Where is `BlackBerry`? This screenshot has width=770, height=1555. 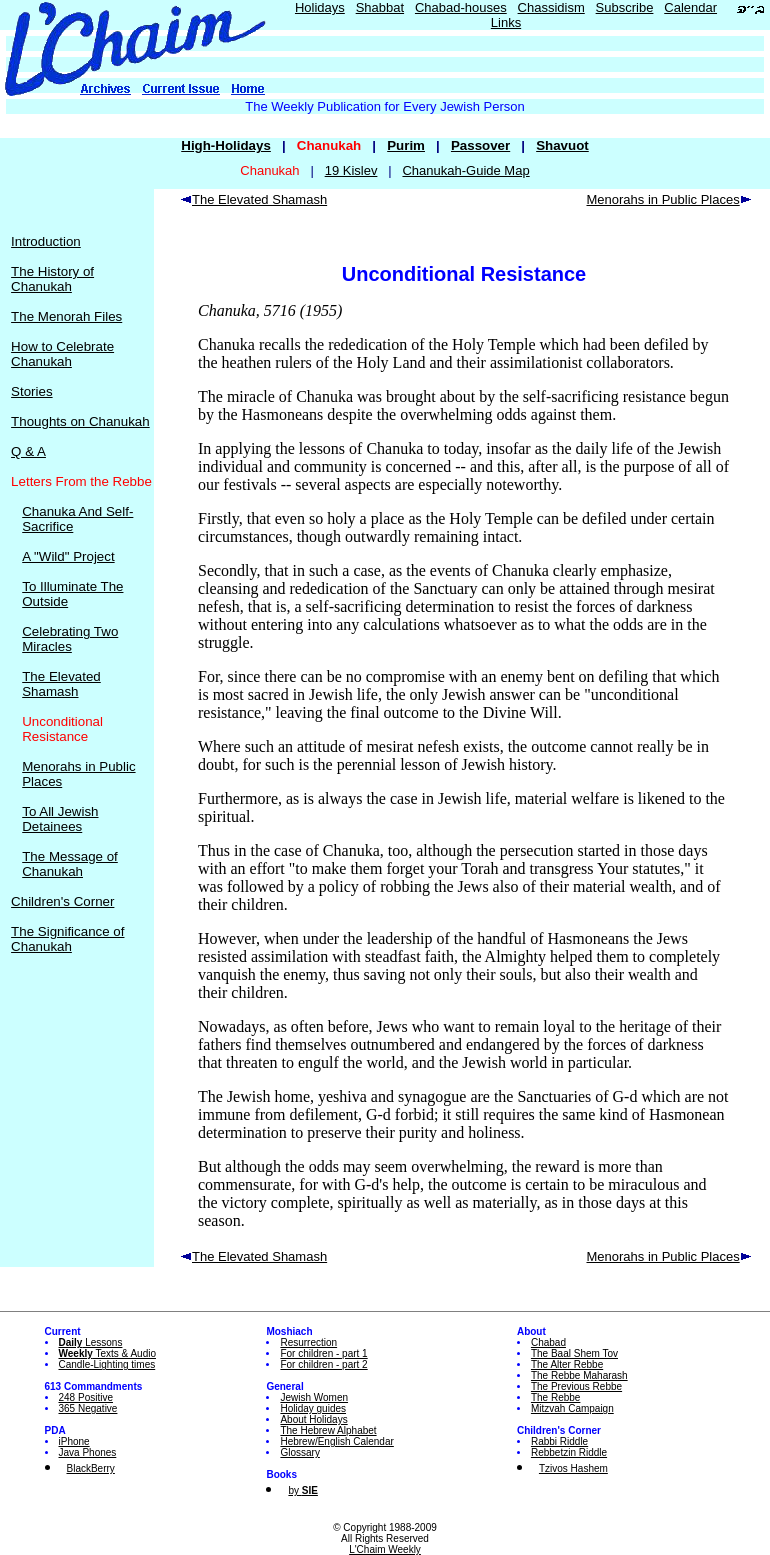 BlackBerry is located at coordinates (91, 1468).